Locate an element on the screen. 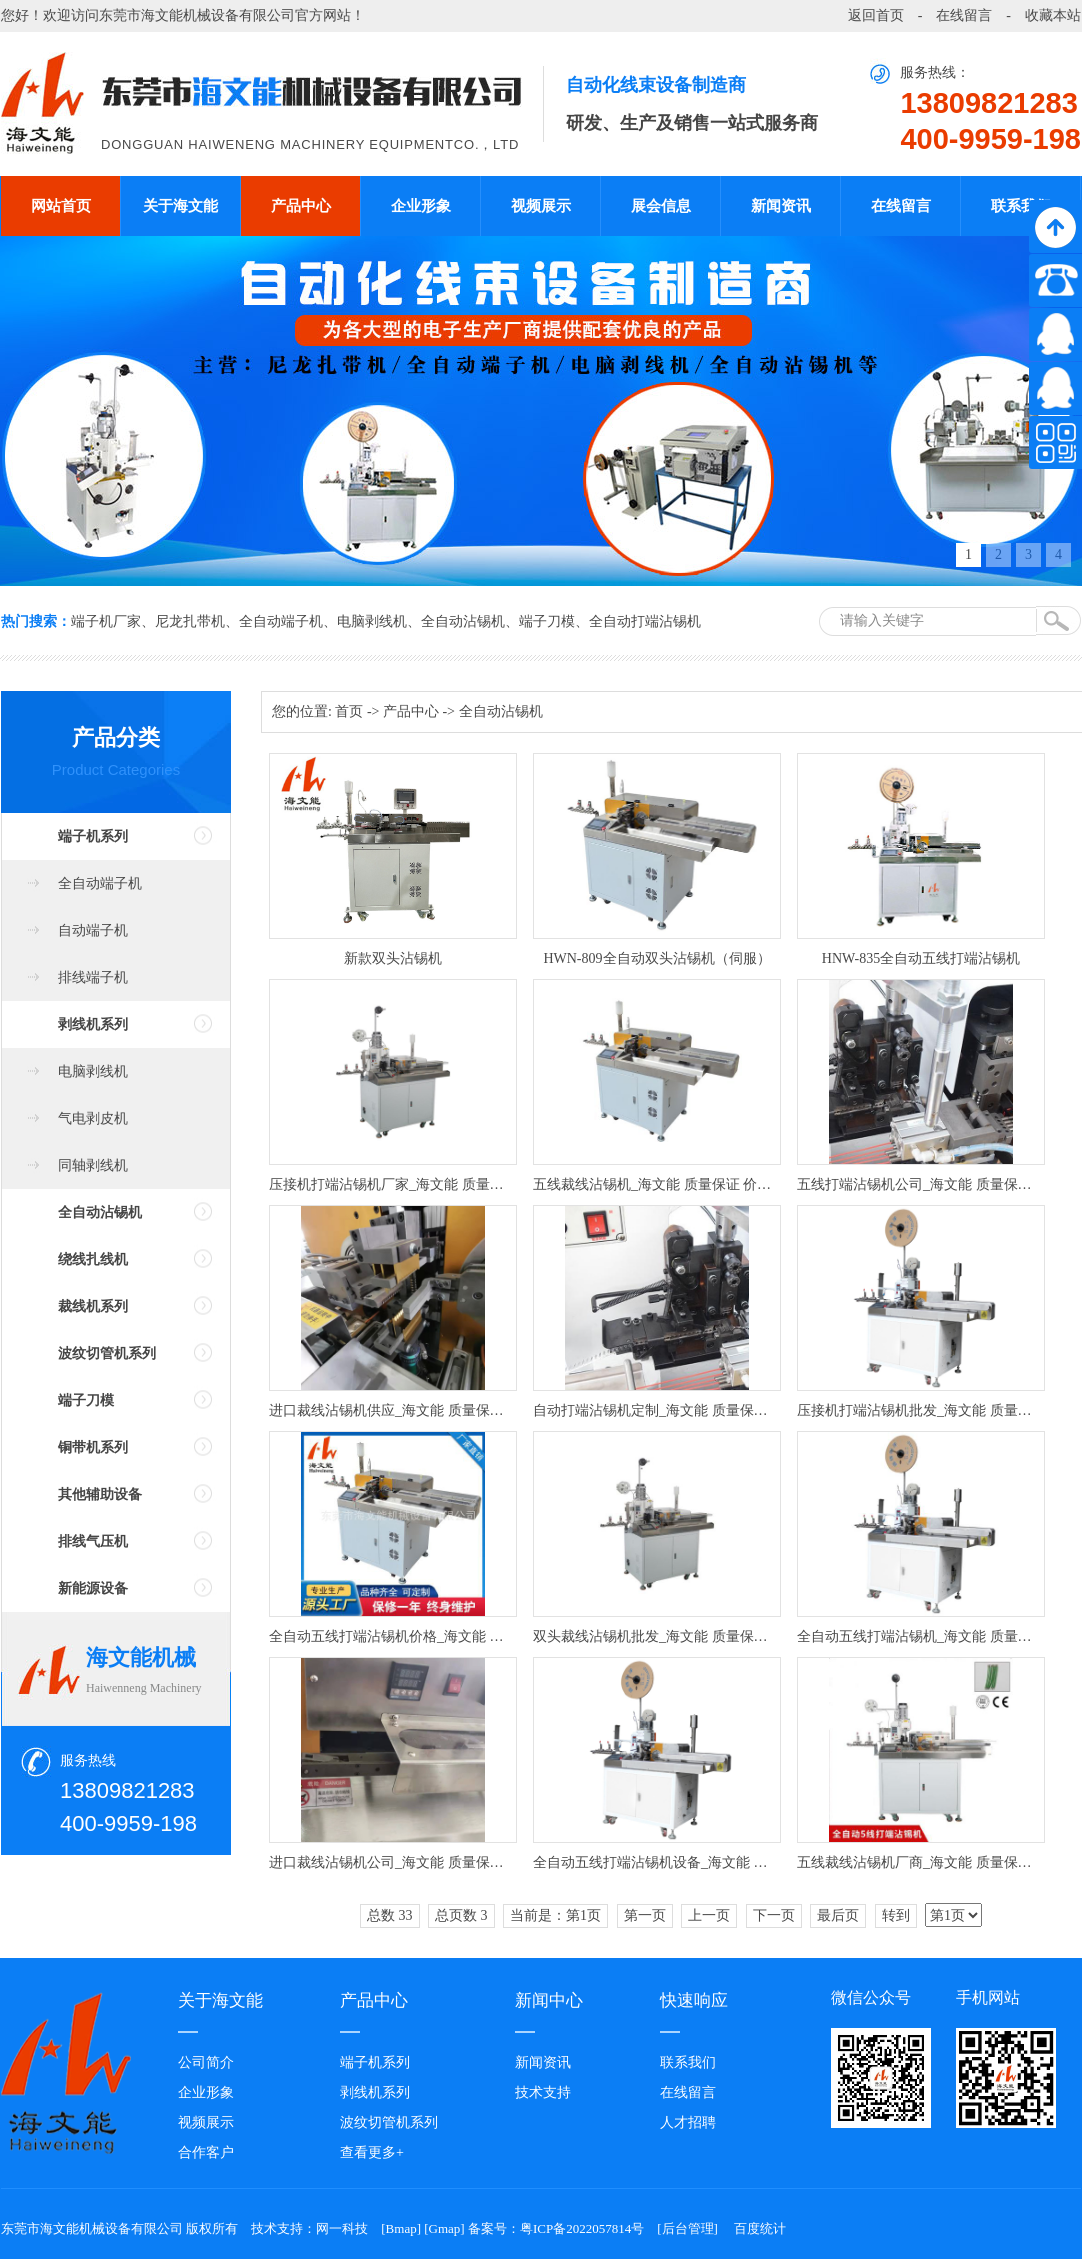 The image size is (1082, 2259). 收藏本站 is located at coordinates (1053, 15).